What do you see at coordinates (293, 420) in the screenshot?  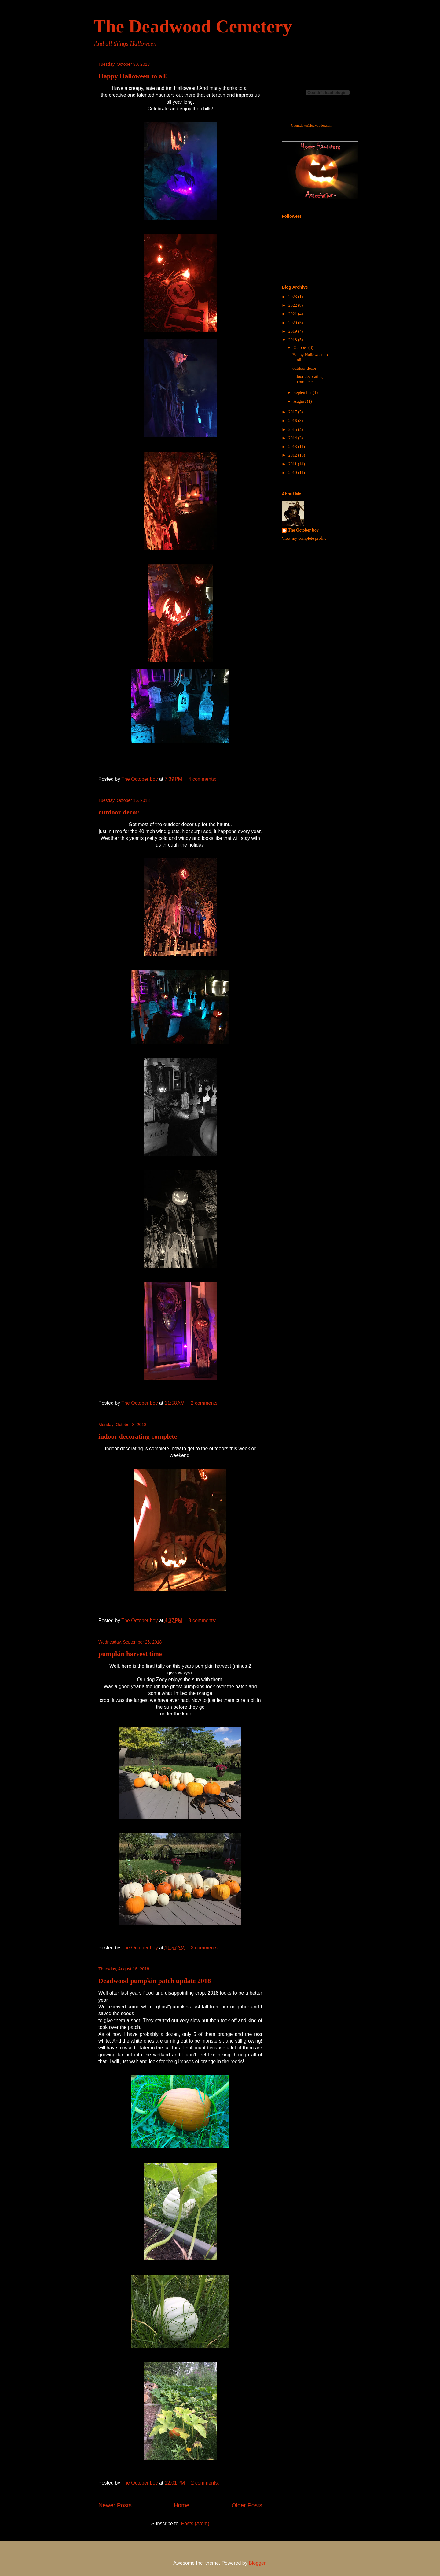 I see `2016` at bounding box center [293, 420].